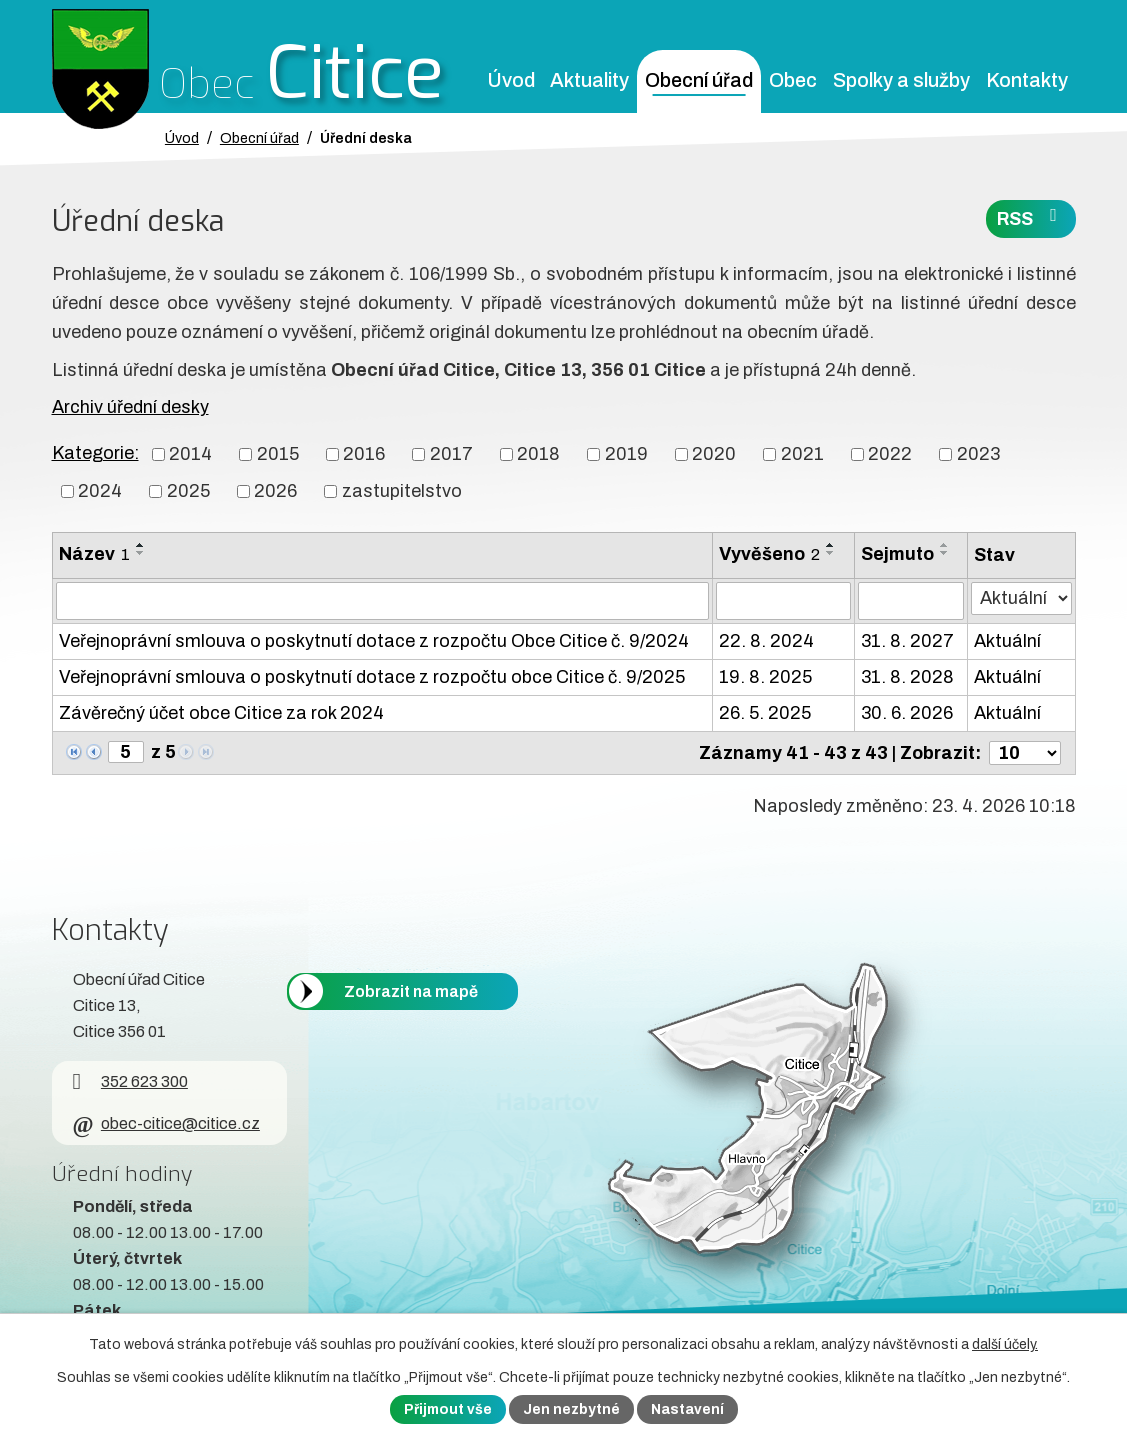 This screenshot has height=1430, width=1127. I want to click on [Sejmutí oznámení], so click(911, 601).